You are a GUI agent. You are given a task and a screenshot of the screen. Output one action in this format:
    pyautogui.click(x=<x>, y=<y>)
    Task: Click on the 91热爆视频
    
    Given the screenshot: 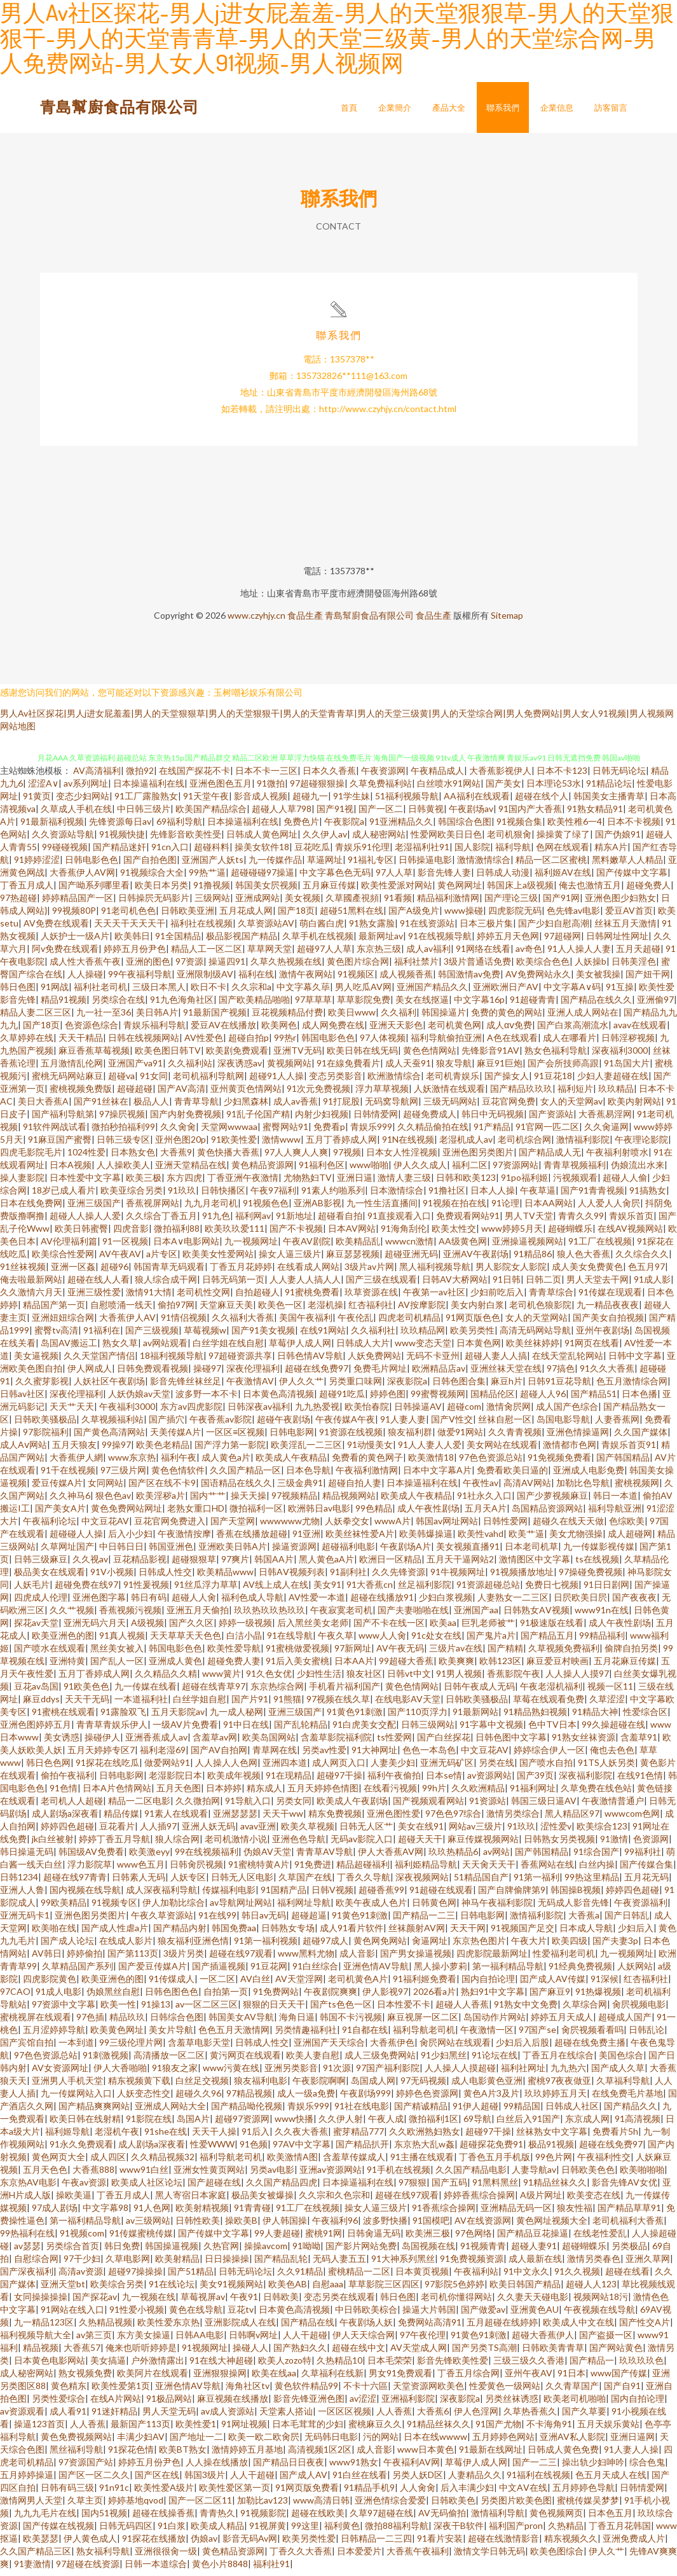 What is the action you would take?
    pyautogui.click(x=598, y=1997)
    